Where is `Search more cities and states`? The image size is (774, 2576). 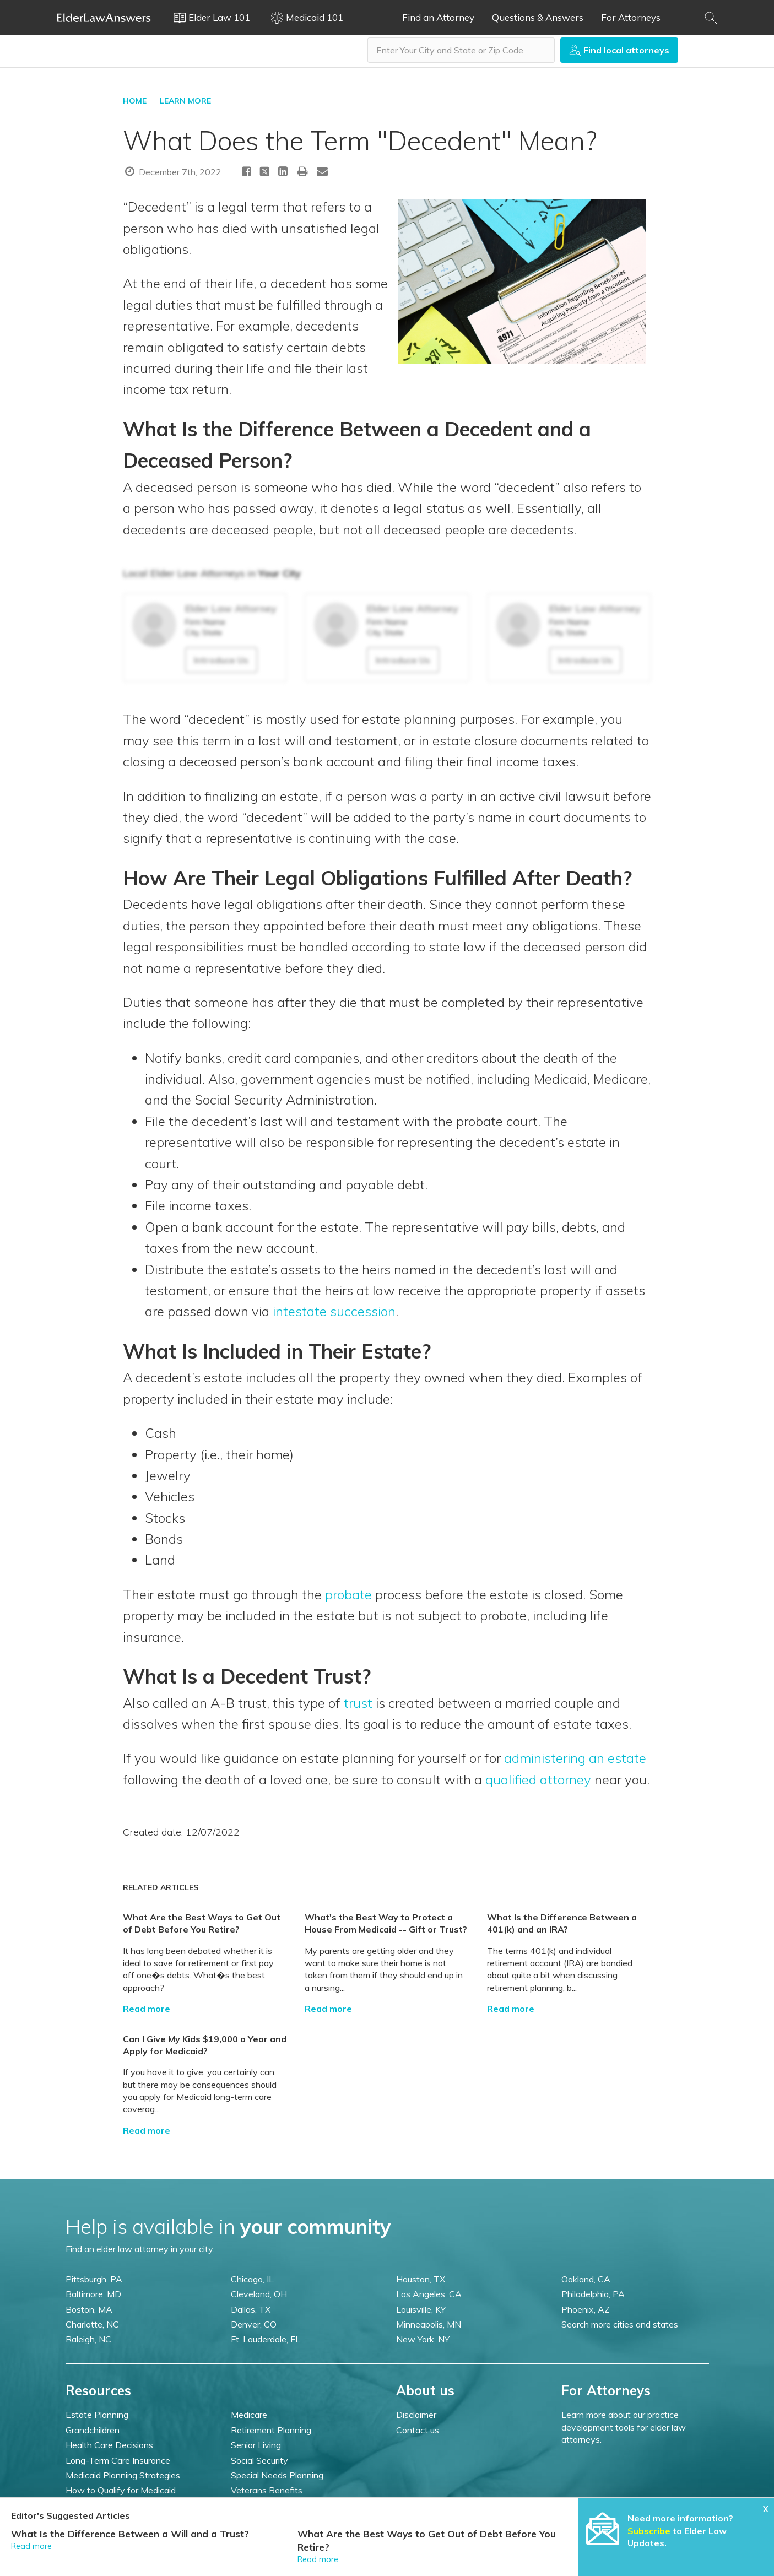 Search more cities and states is located at coordinates (619, 2324).